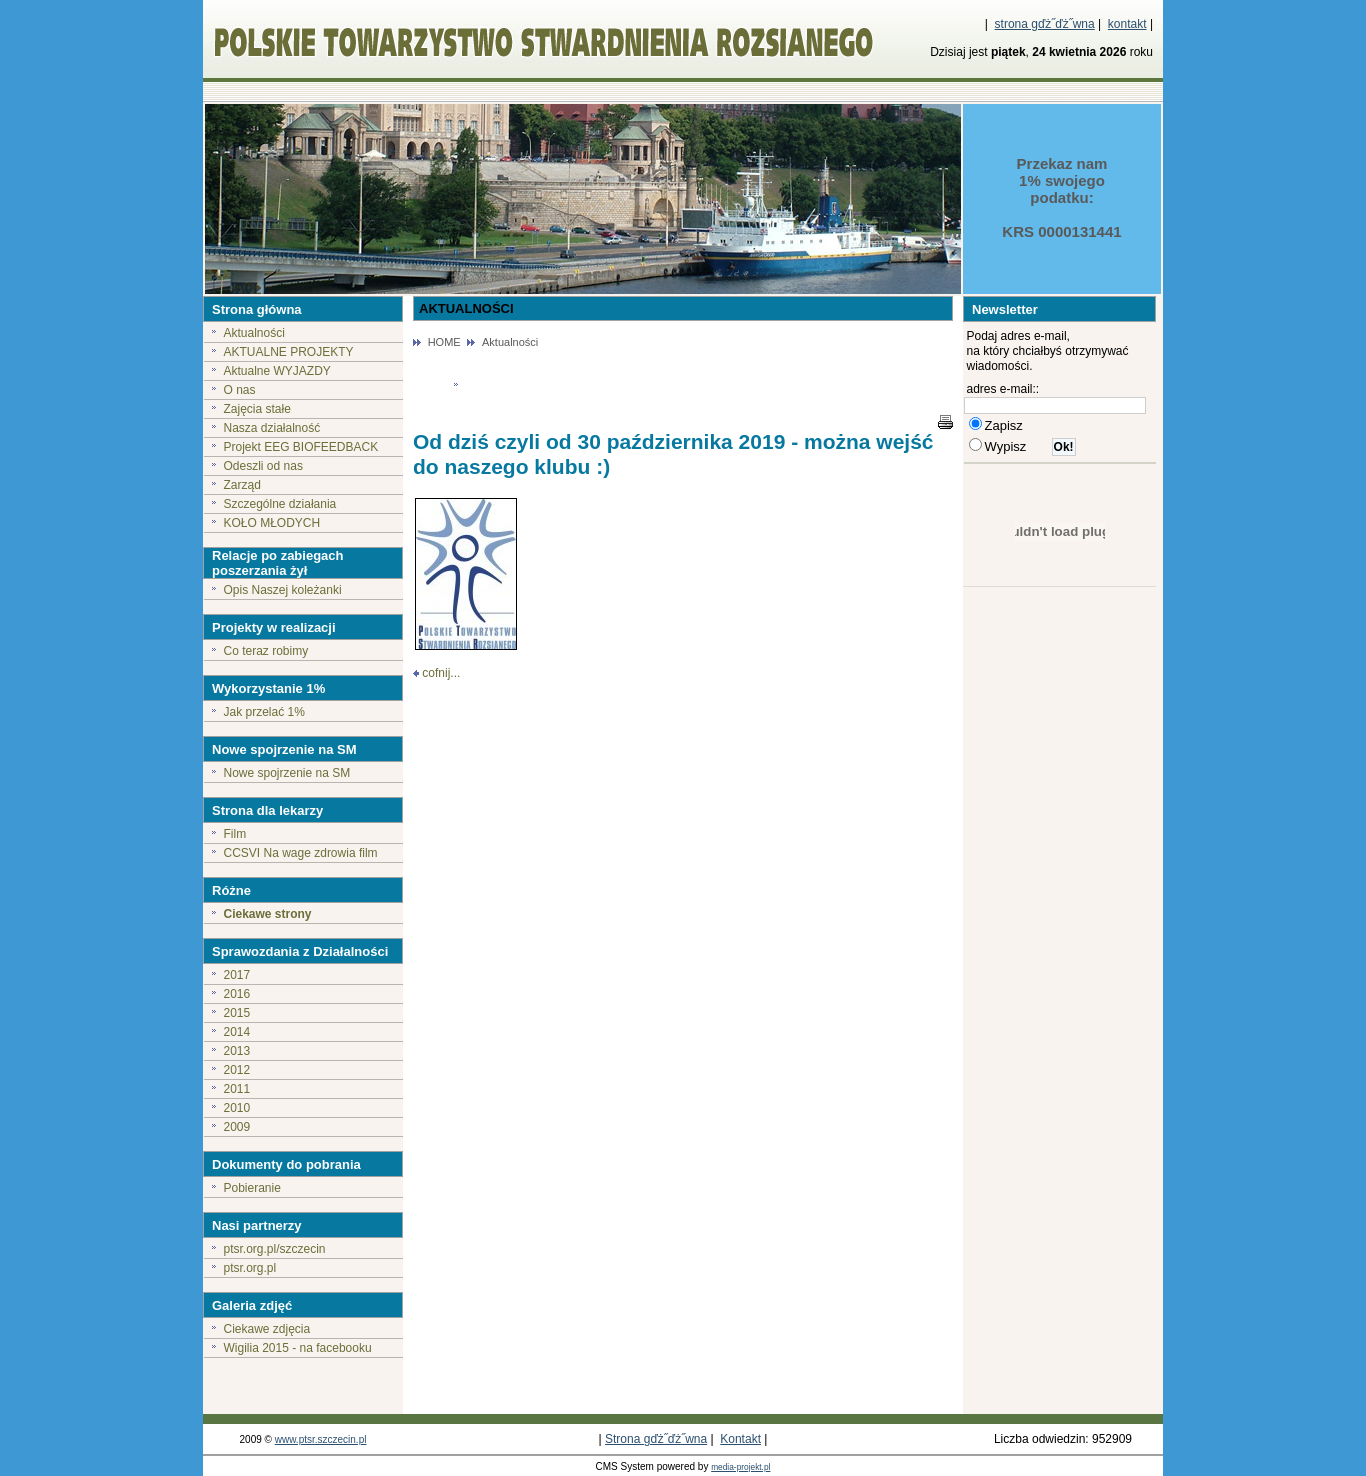 The image size is (1366, 1476). I want to click on 2013, so click(237, 1051).